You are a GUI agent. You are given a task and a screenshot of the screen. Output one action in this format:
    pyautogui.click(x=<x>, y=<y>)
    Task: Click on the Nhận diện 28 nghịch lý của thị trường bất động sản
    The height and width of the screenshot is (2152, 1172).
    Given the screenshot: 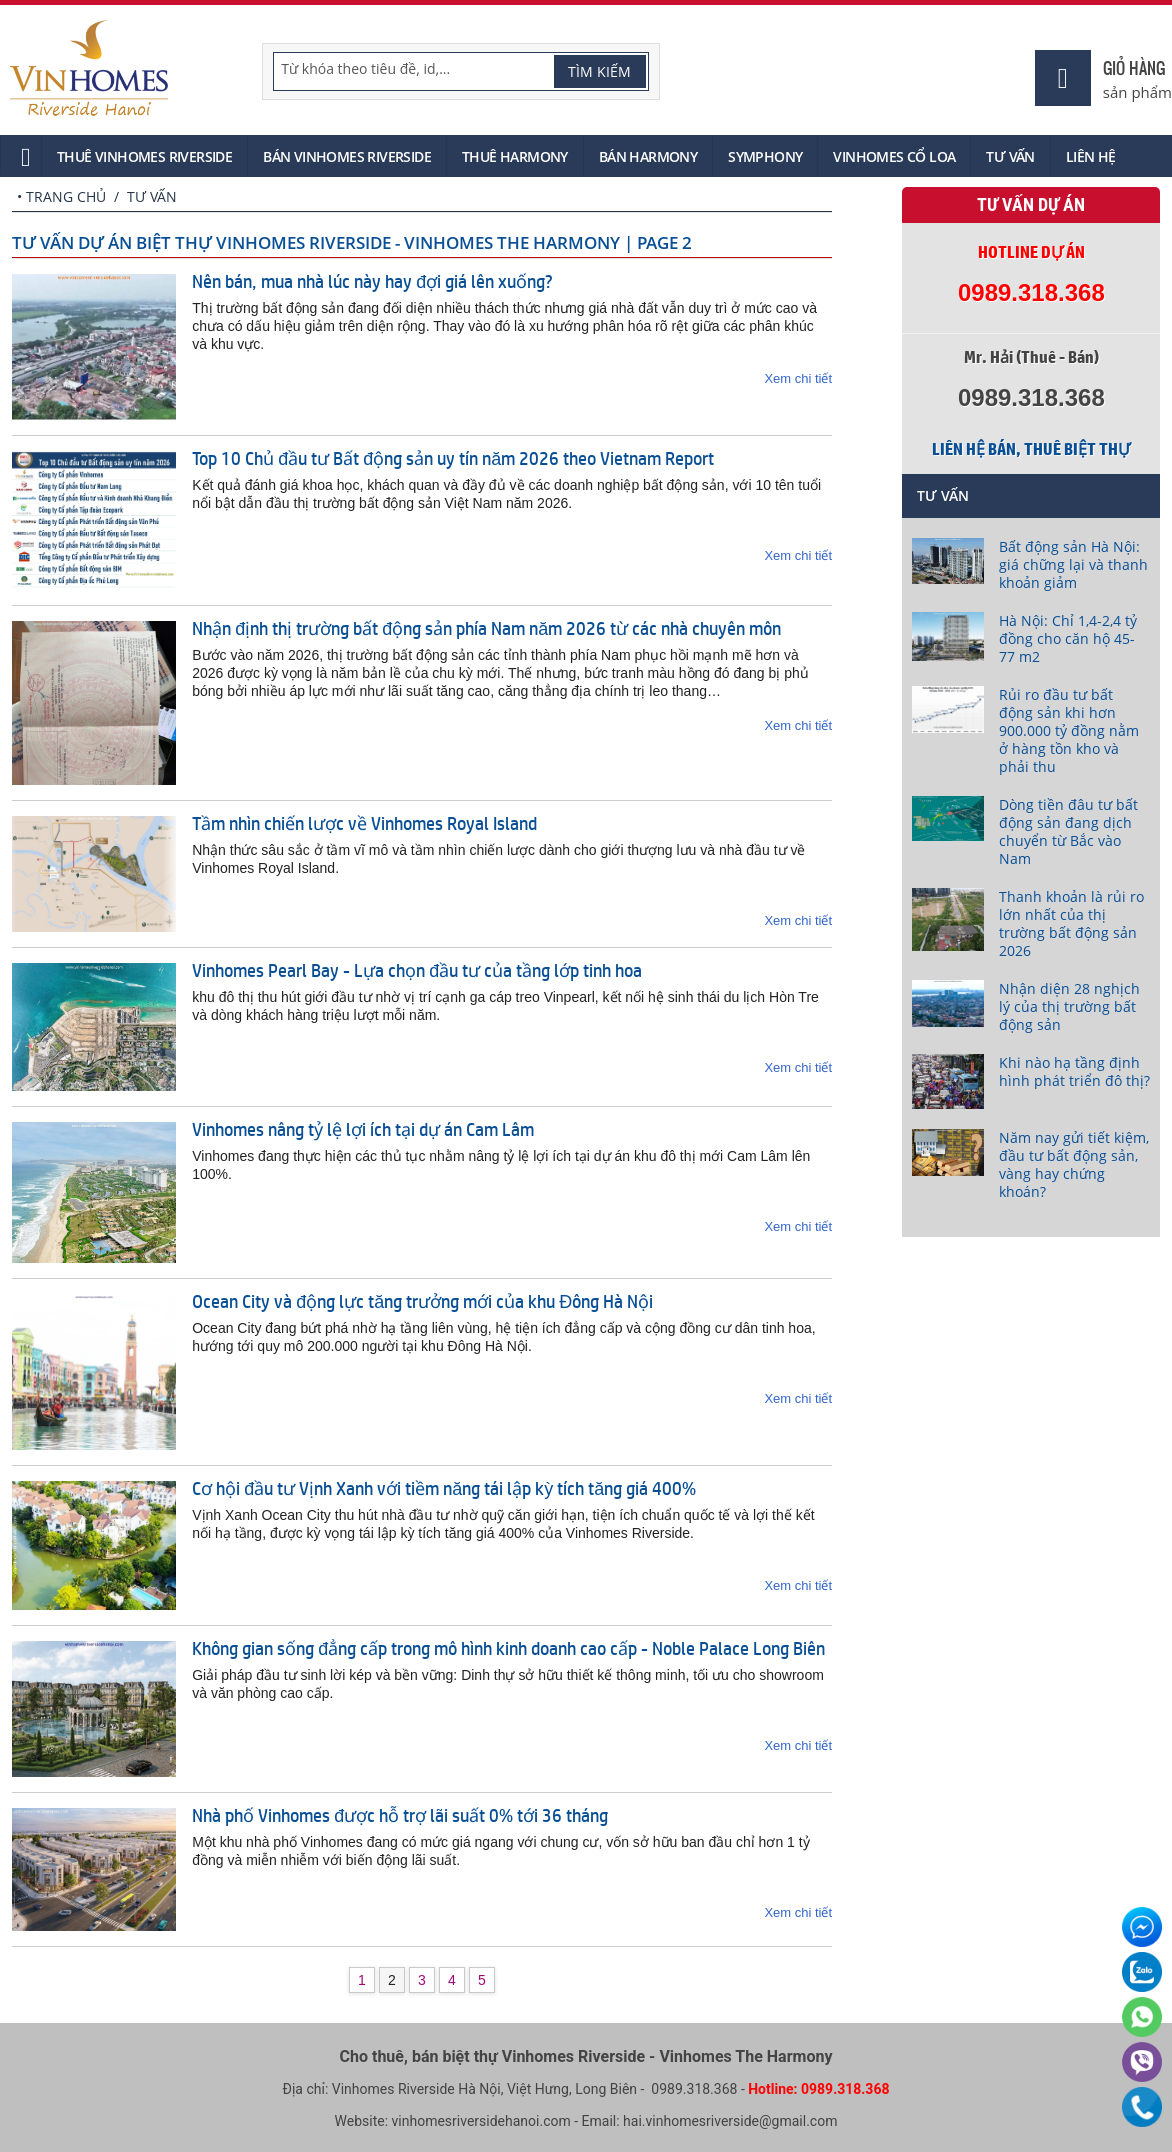 What is the action you would take?
    pyautogui.click(x=1069, y=1006)
    